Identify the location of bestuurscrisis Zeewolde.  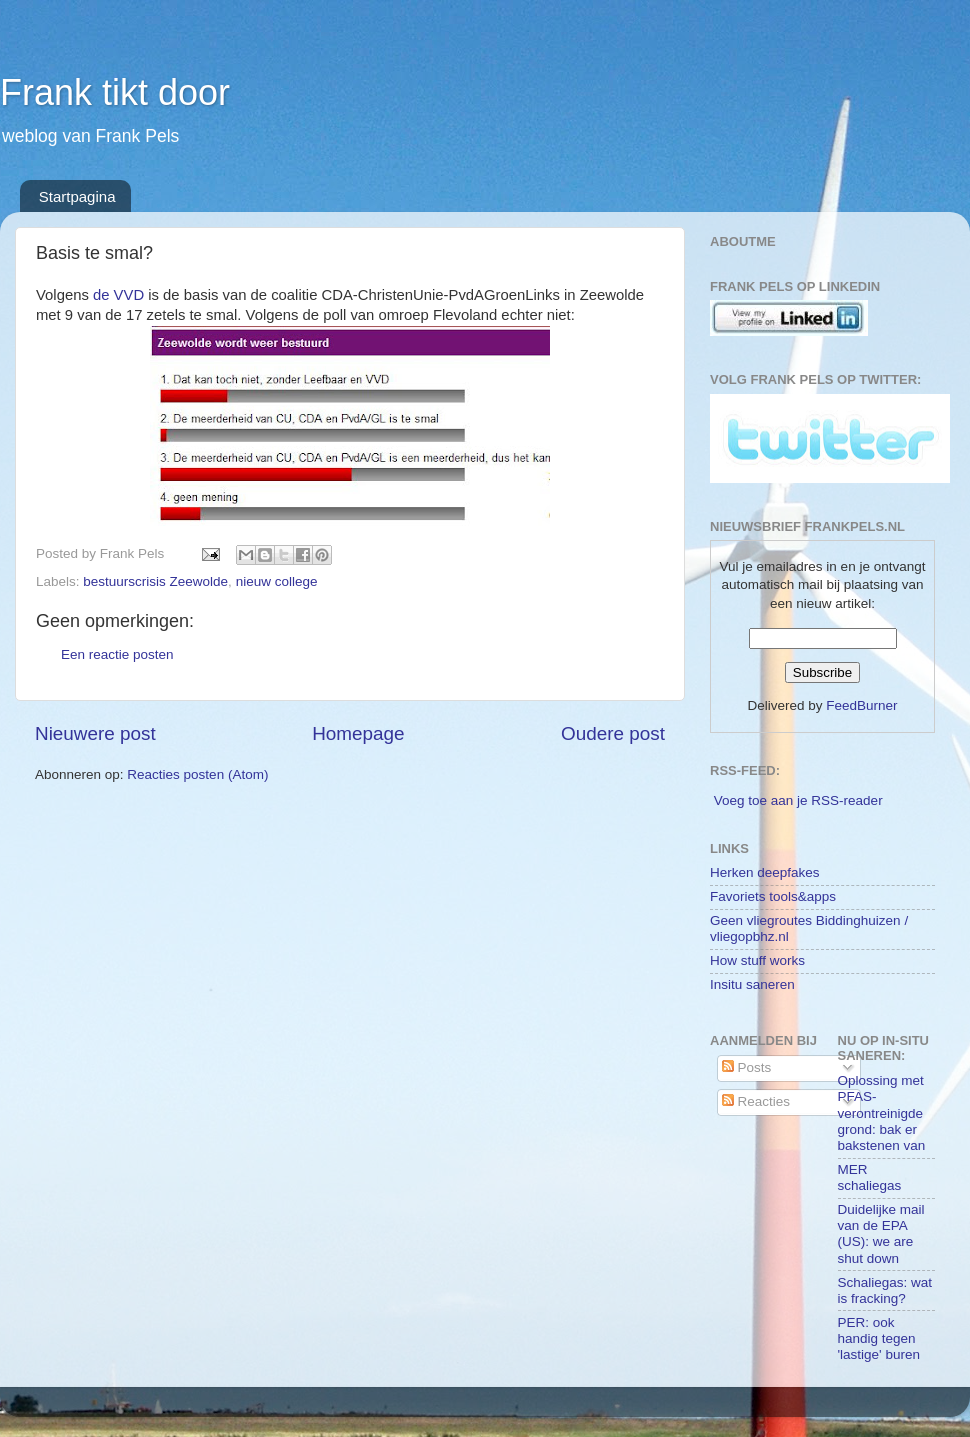
(155, 581).